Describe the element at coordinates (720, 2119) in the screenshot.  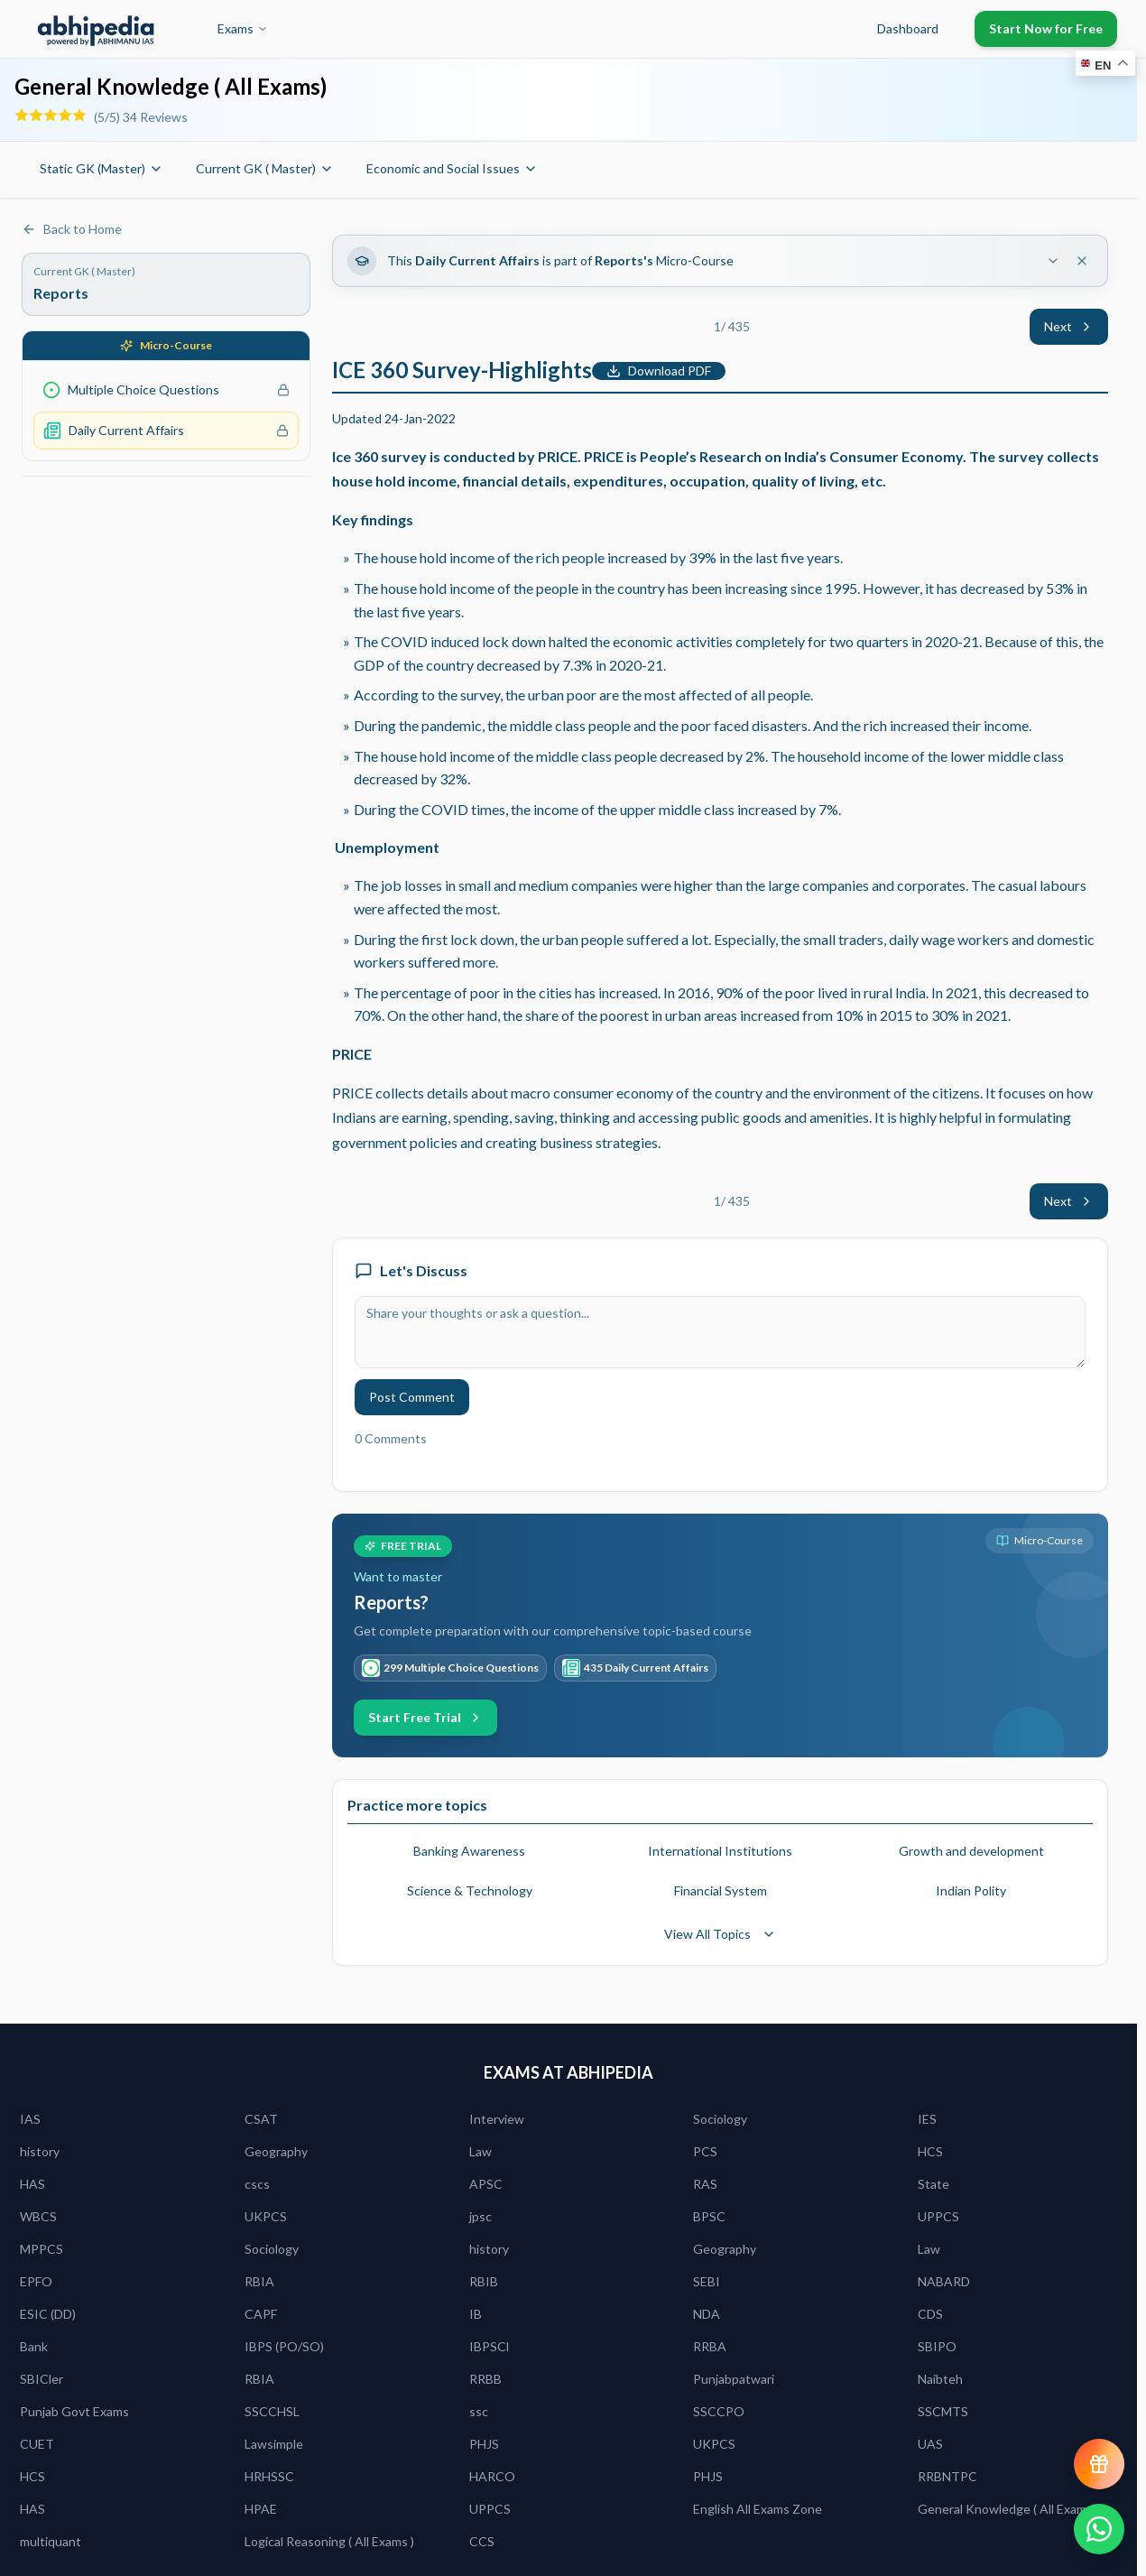
I see `Sociology` at that location.